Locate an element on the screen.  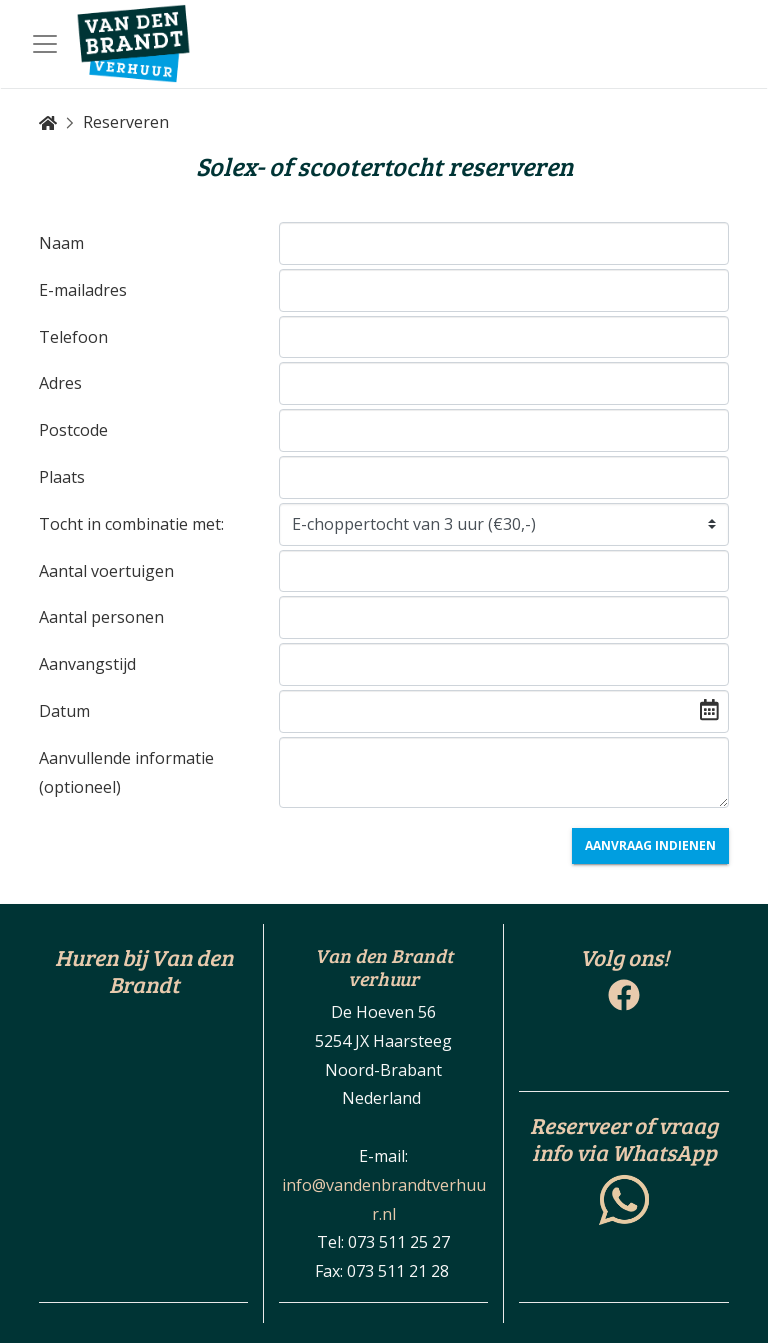
E-mailadres is located at coordinates (83, 290).